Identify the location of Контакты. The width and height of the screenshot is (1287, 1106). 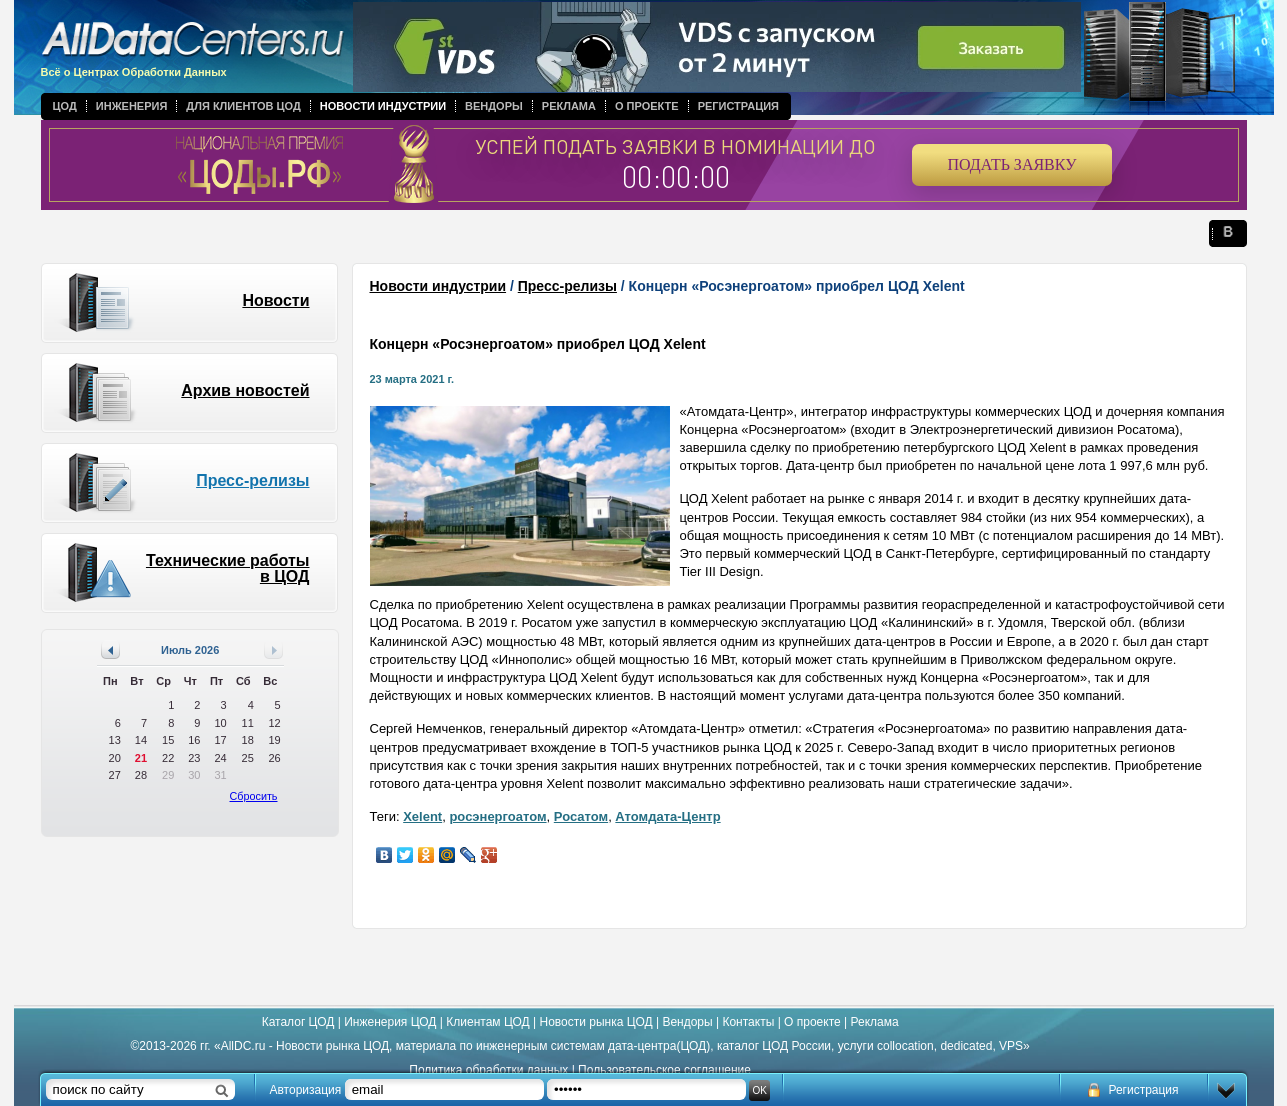
(748, 1022).